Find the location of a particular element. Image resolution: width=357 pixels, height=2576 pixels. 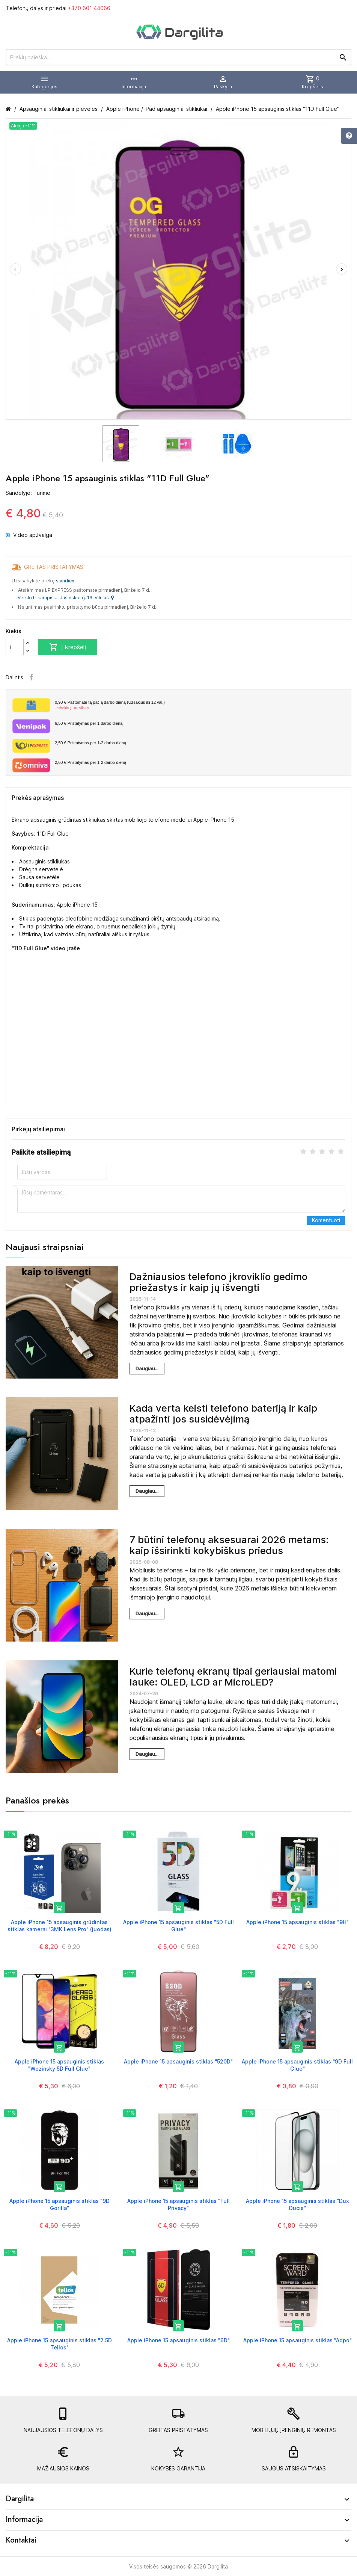

[Kiekis] is located at coordinates (15, 647).